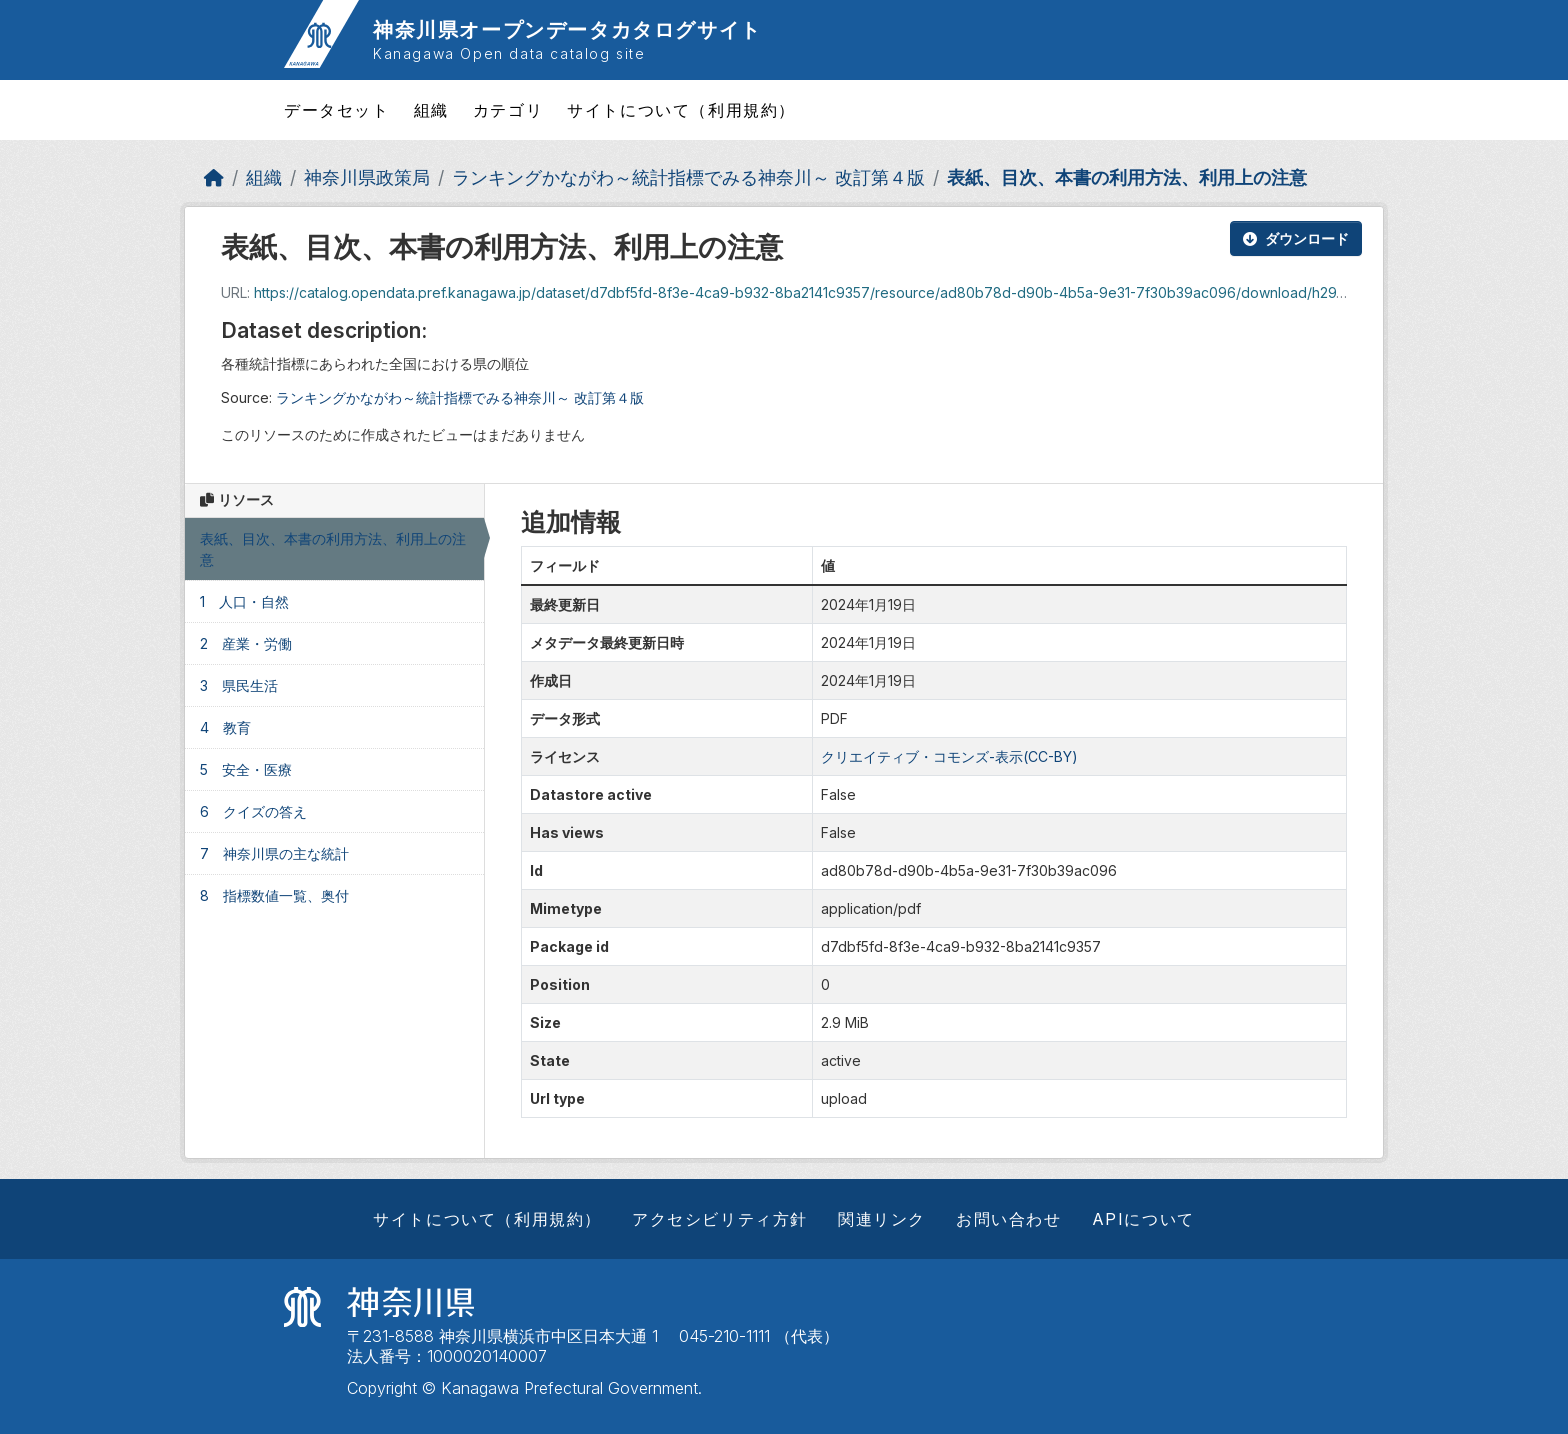 The image size is (1568, 1434). What do you see at coordinates (225, 727) in the screenshot?
I see `4 教育` at bounding box center [225, 727].